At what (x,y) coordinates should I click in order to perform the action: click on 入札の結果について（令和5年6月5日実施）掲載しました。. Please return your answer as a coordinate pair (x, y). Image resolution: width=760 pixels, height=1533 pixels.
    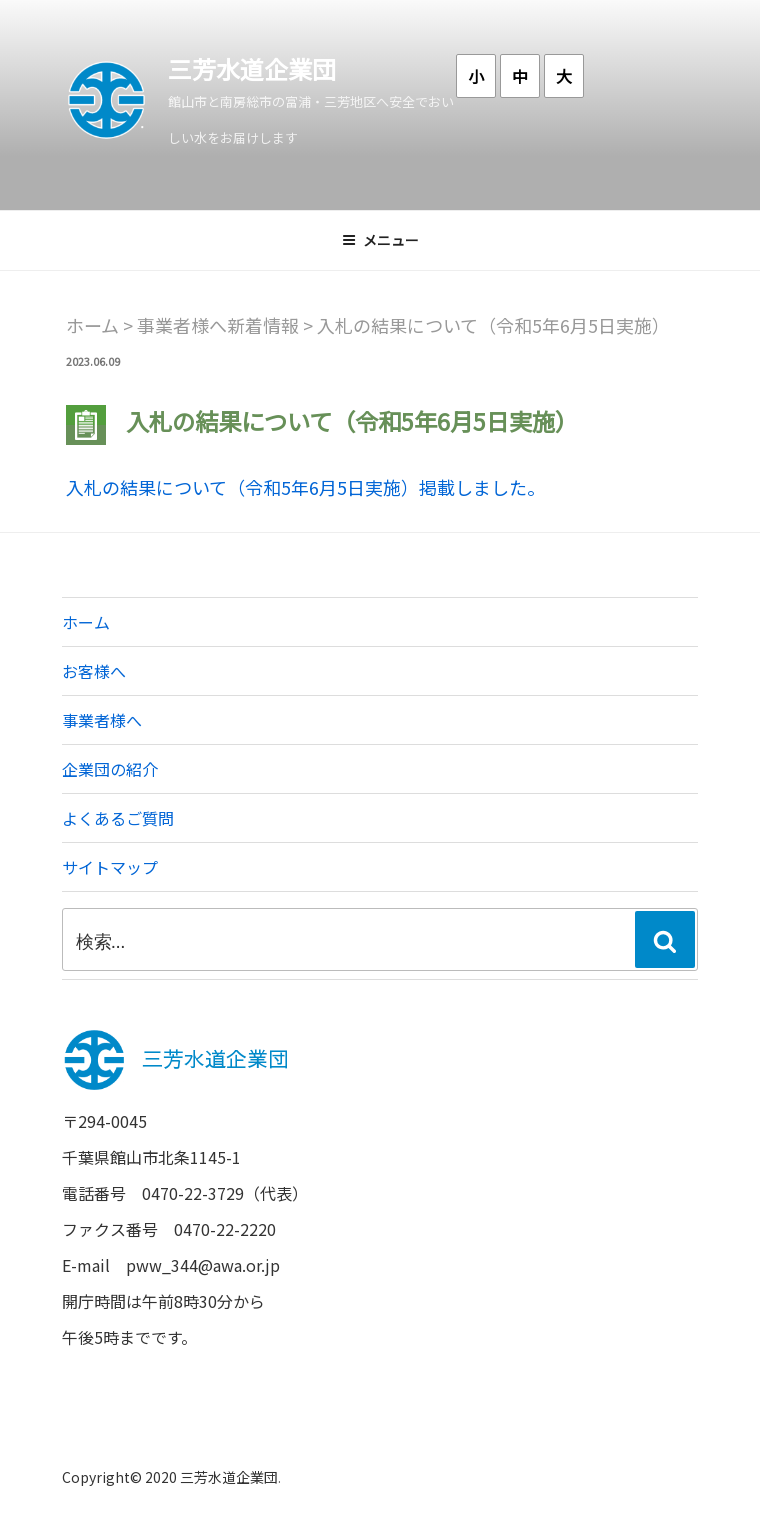
    Looking at the image, I should click on (305, 487).